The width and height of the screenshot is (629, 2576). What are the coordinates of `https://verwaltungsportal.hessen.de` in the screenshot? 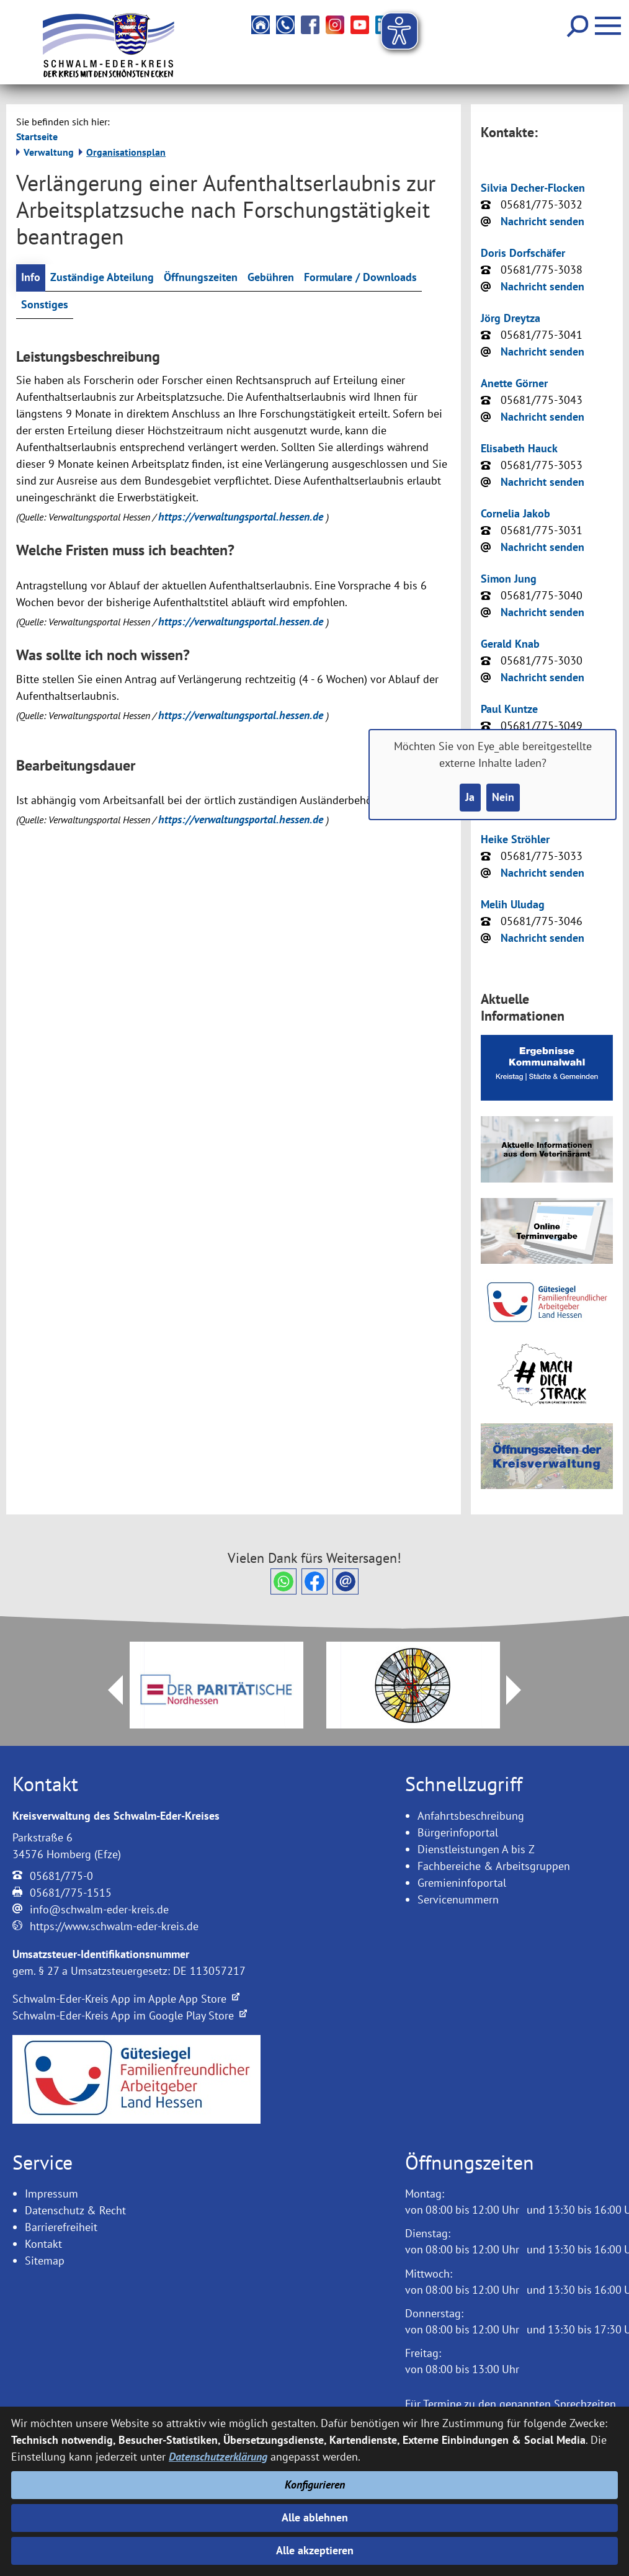 It's located at (242, 517).